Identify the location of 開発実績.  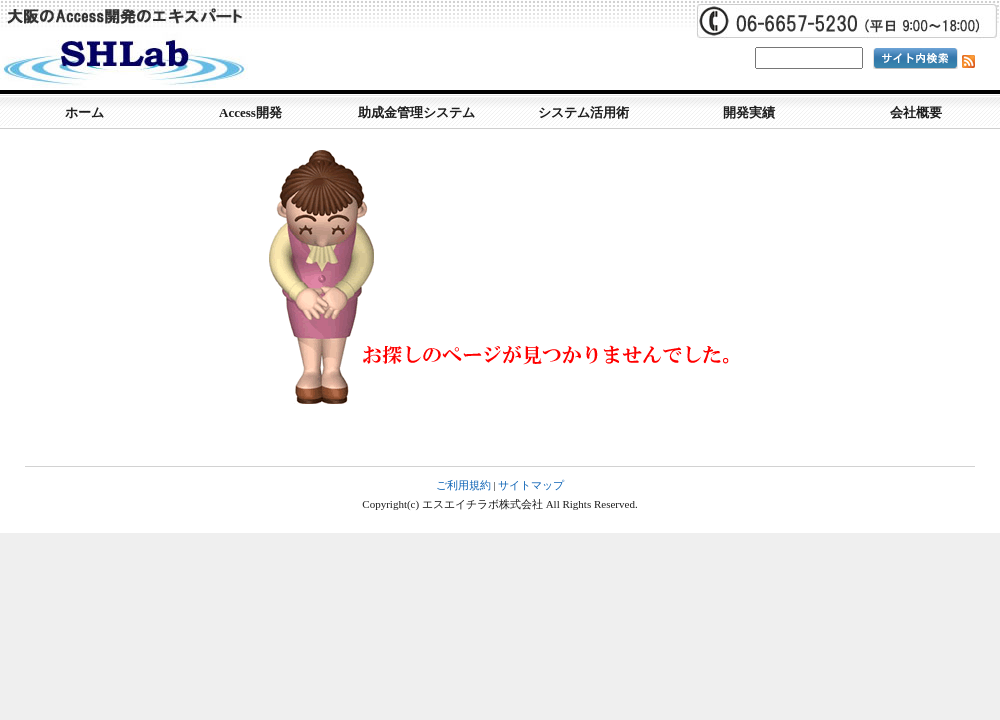
(749, 112).